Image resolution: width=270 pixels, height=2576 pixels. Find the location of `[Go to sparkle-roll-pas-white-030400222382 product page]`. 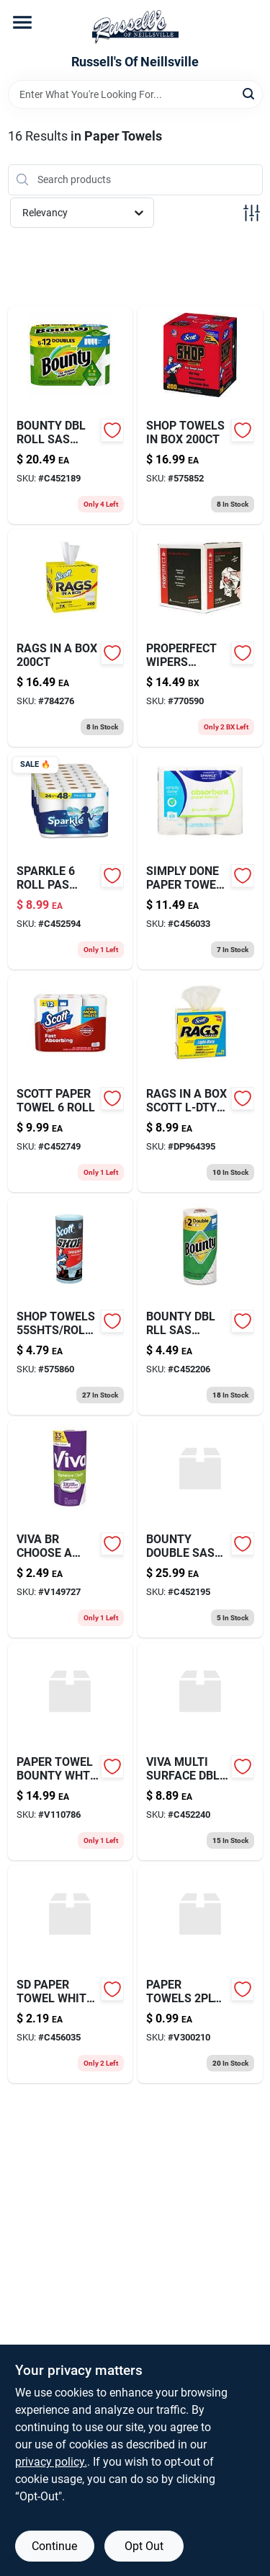

[Go to sparkle-roll-pas-white-030400222382 product page] is located at coordinates (70, 860).